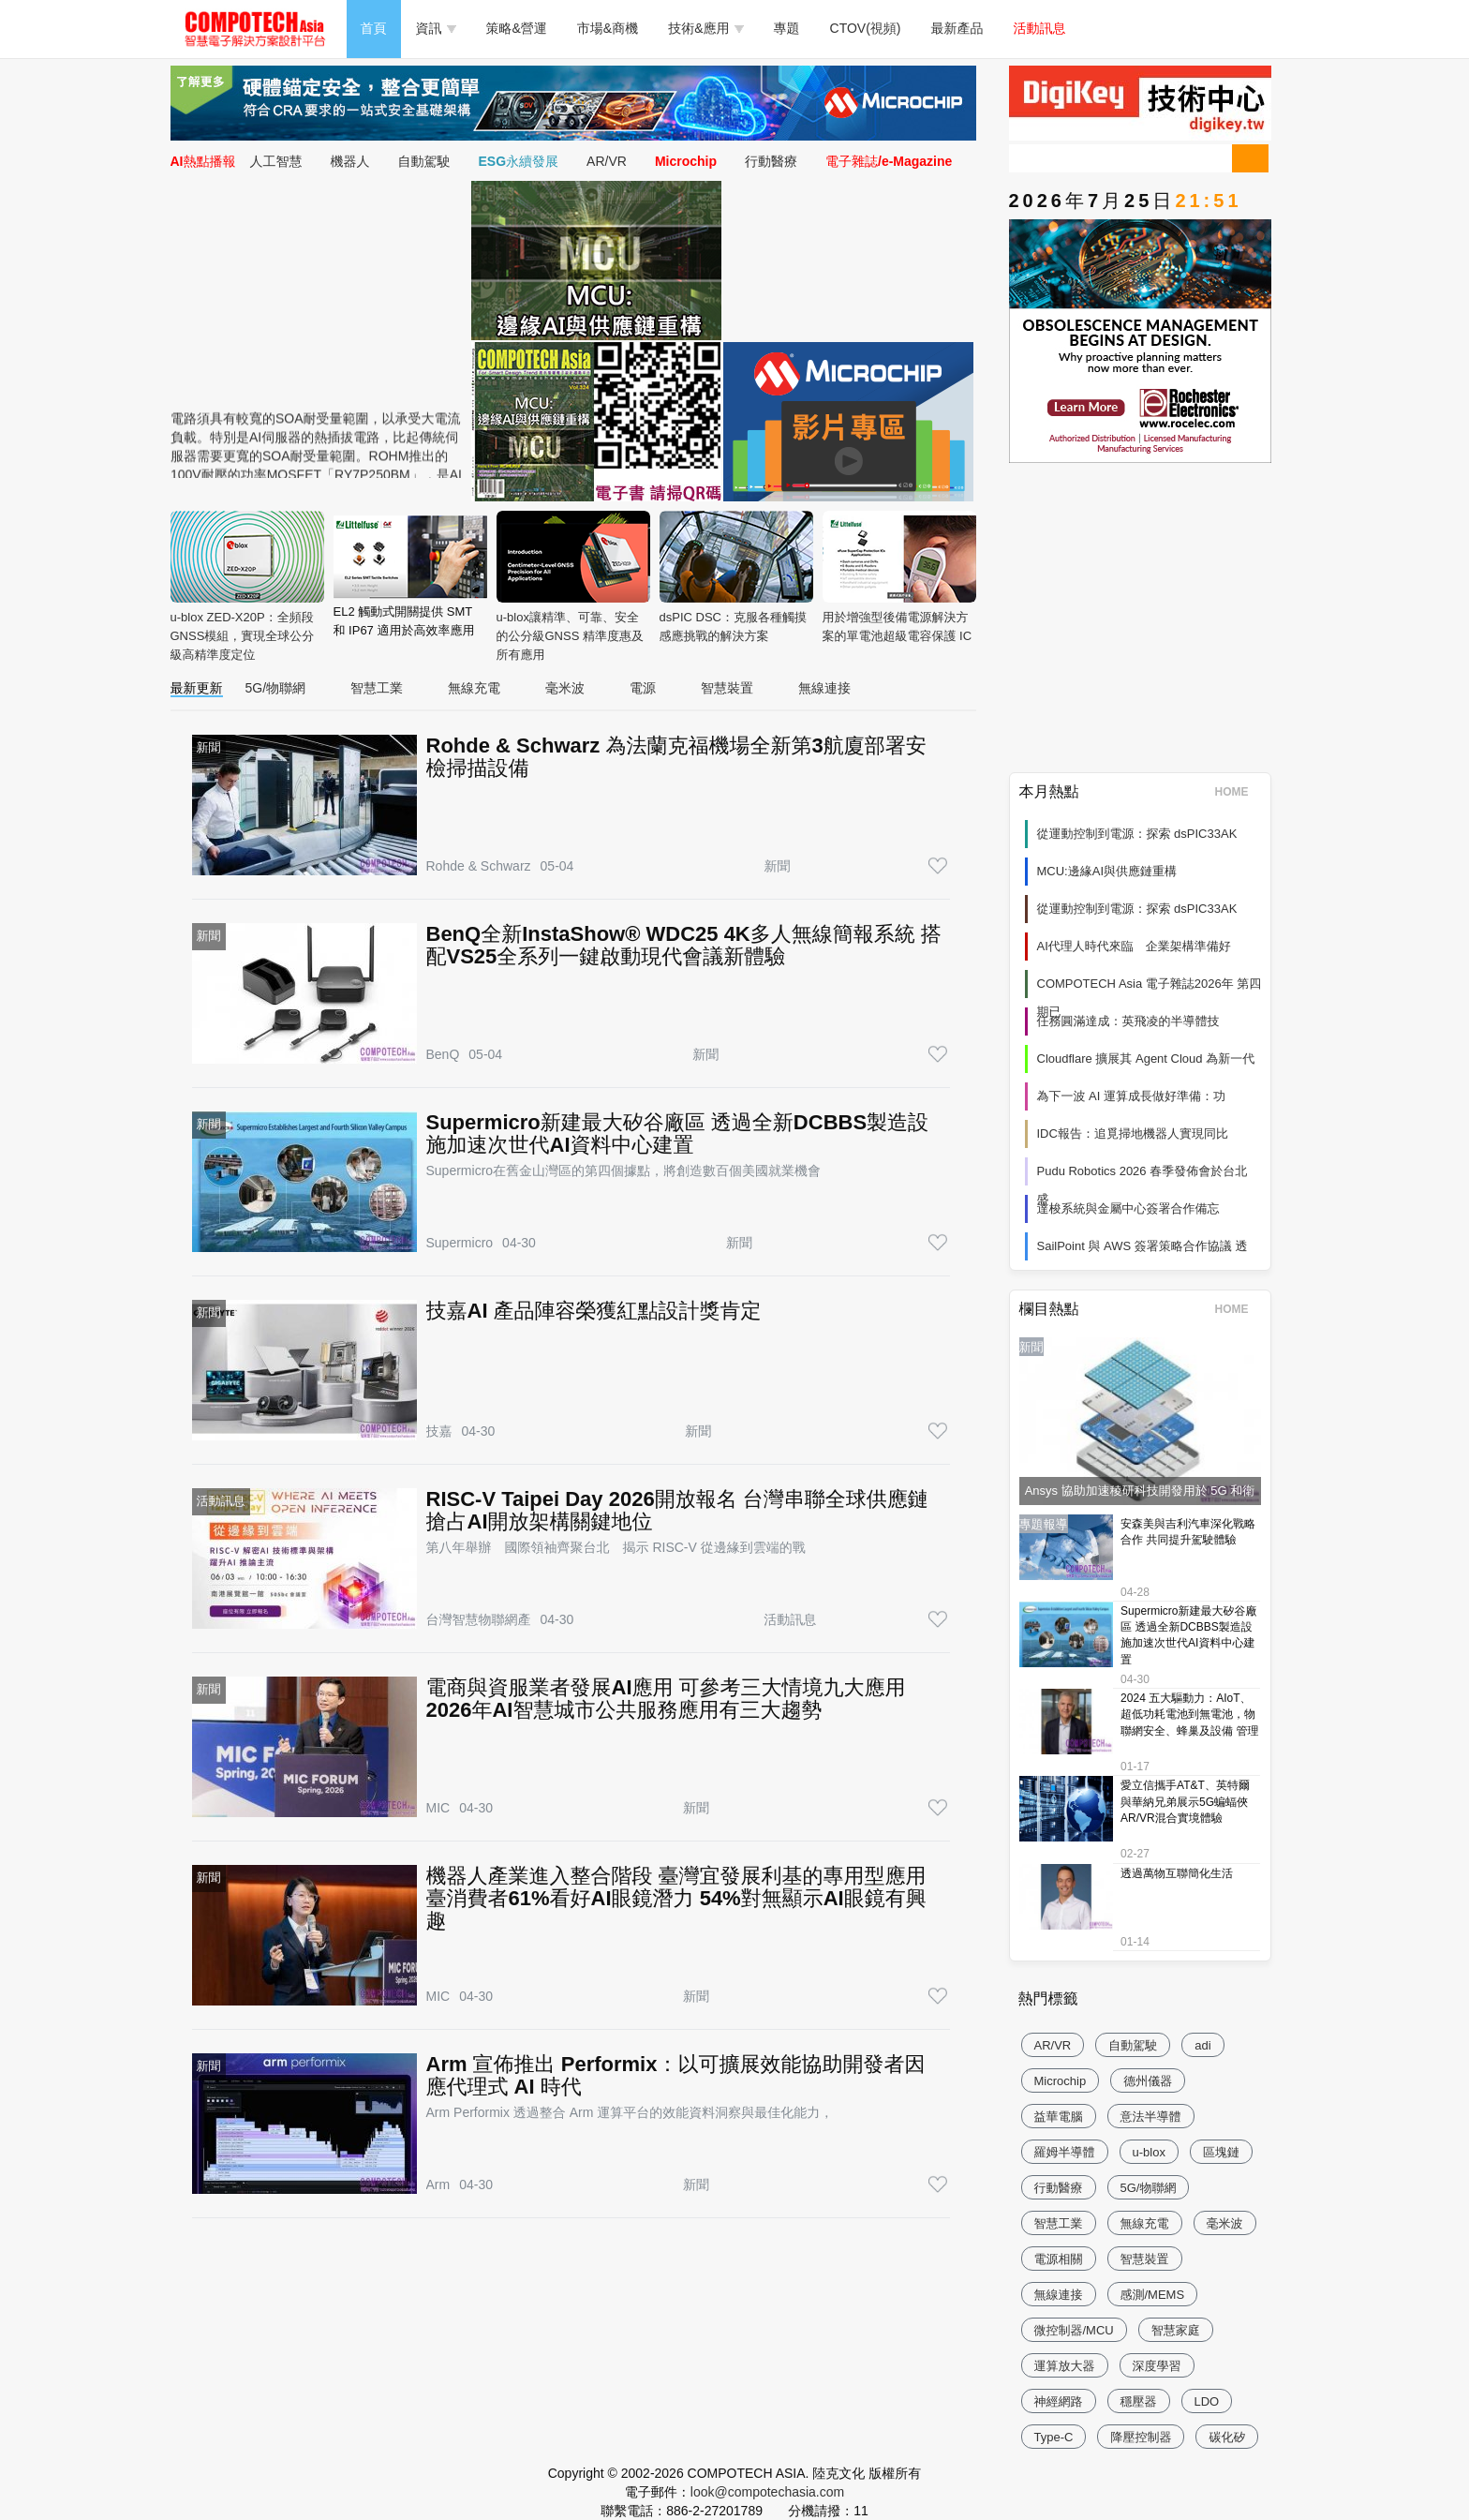  I want to click on 技術&應用, so click(705, 28).